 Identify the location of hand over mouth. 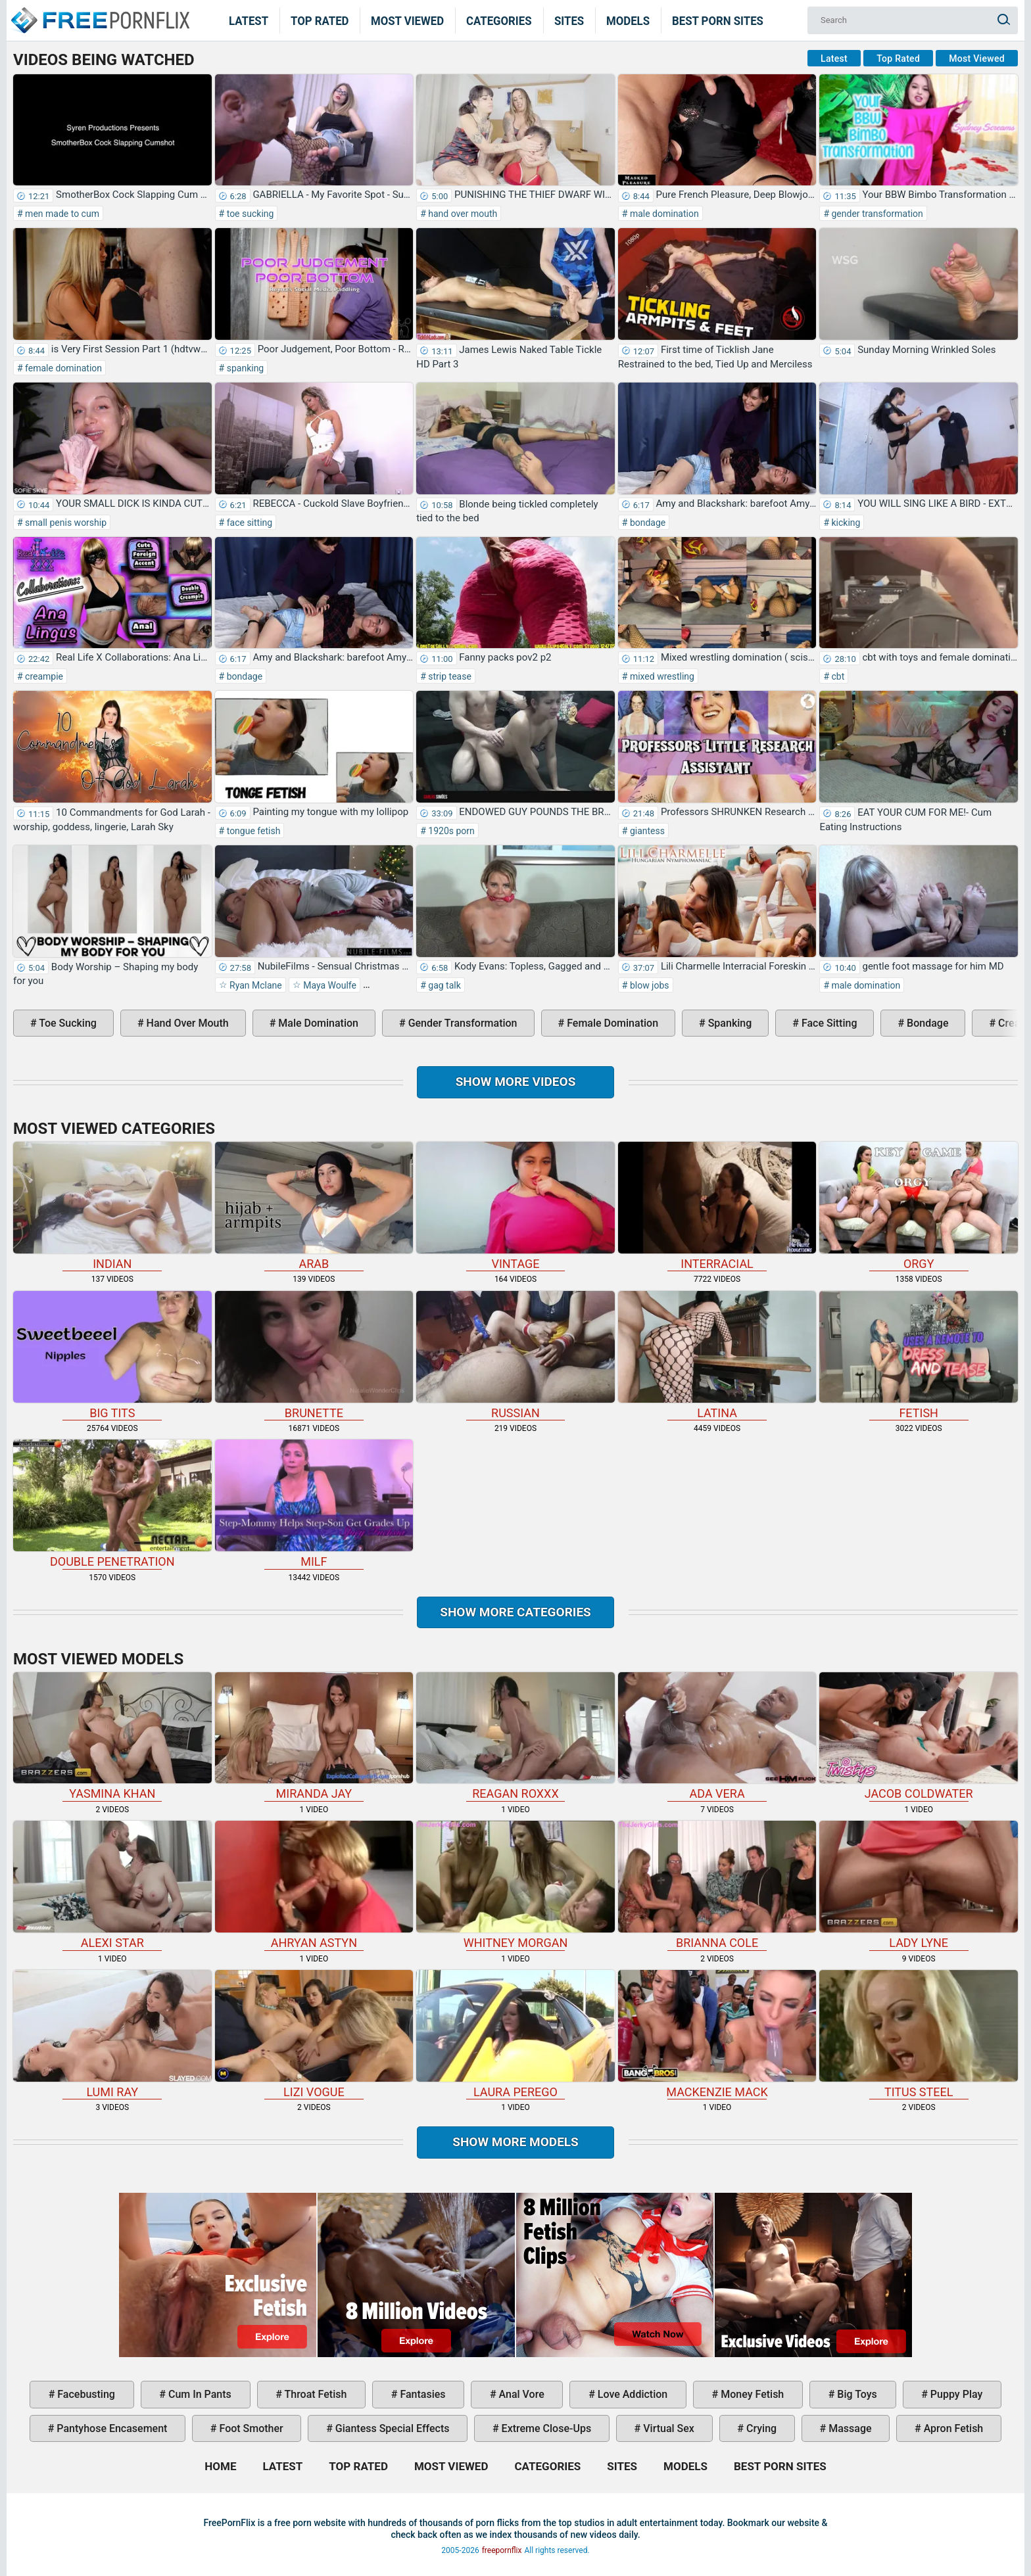
(461, 213).